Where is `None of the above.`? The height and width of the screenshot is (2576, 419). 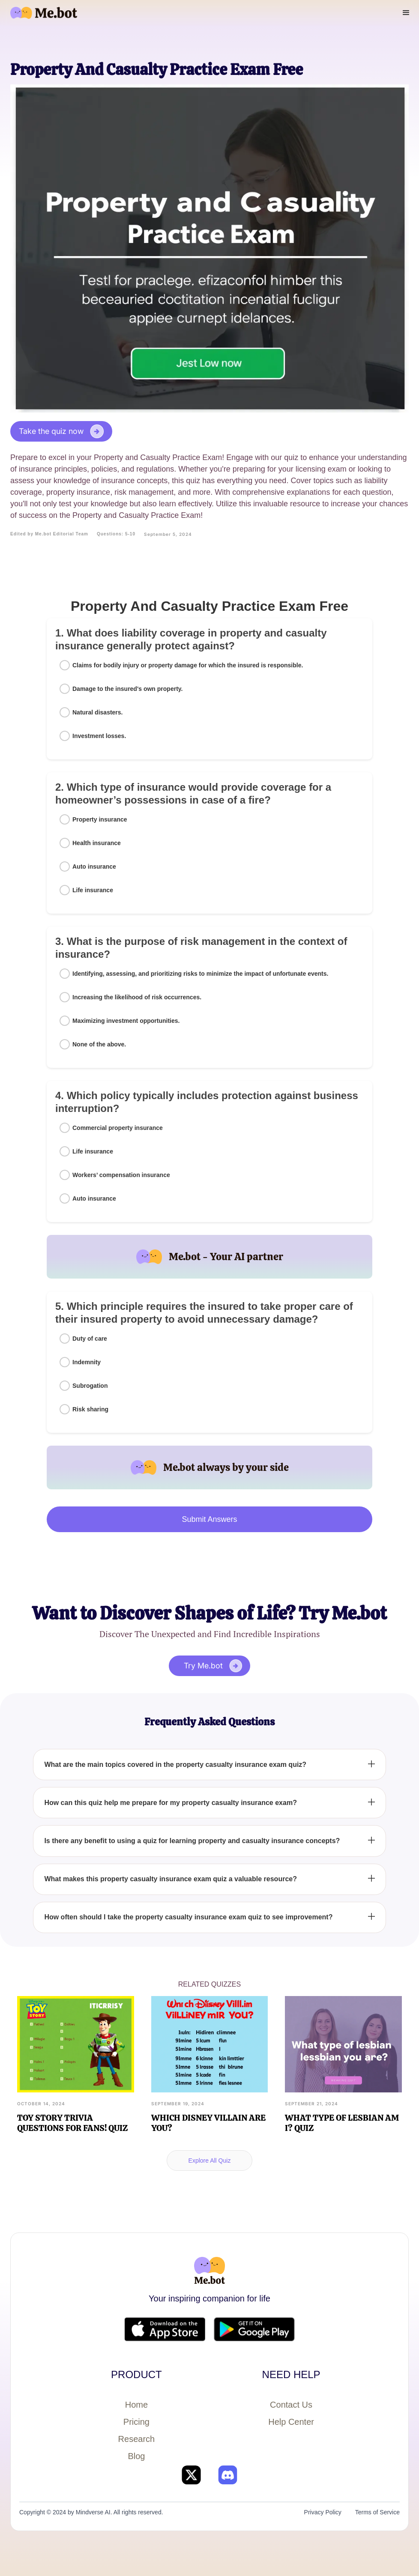 None of the above. is located at coordinates (99, 1044).